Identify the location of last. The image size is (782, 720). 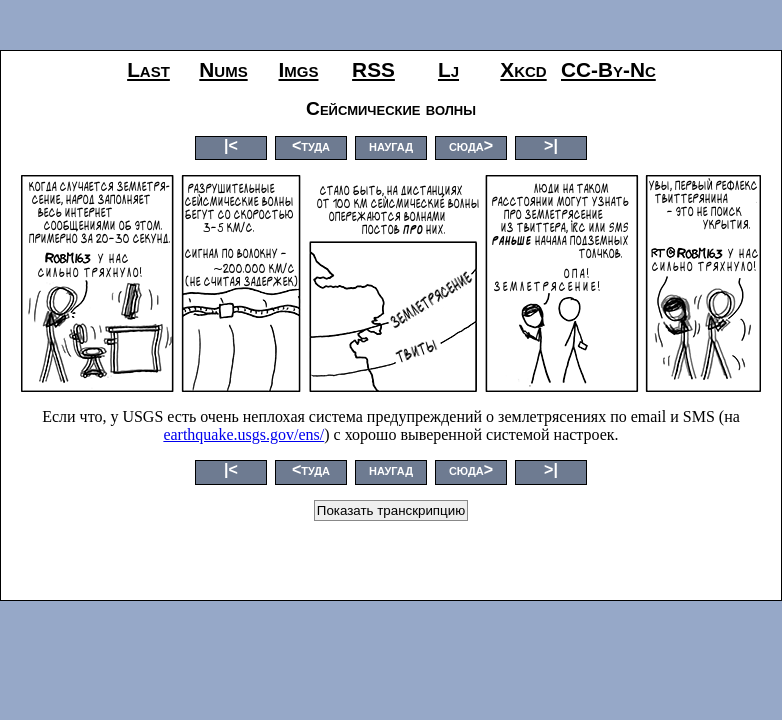
(148, 69).